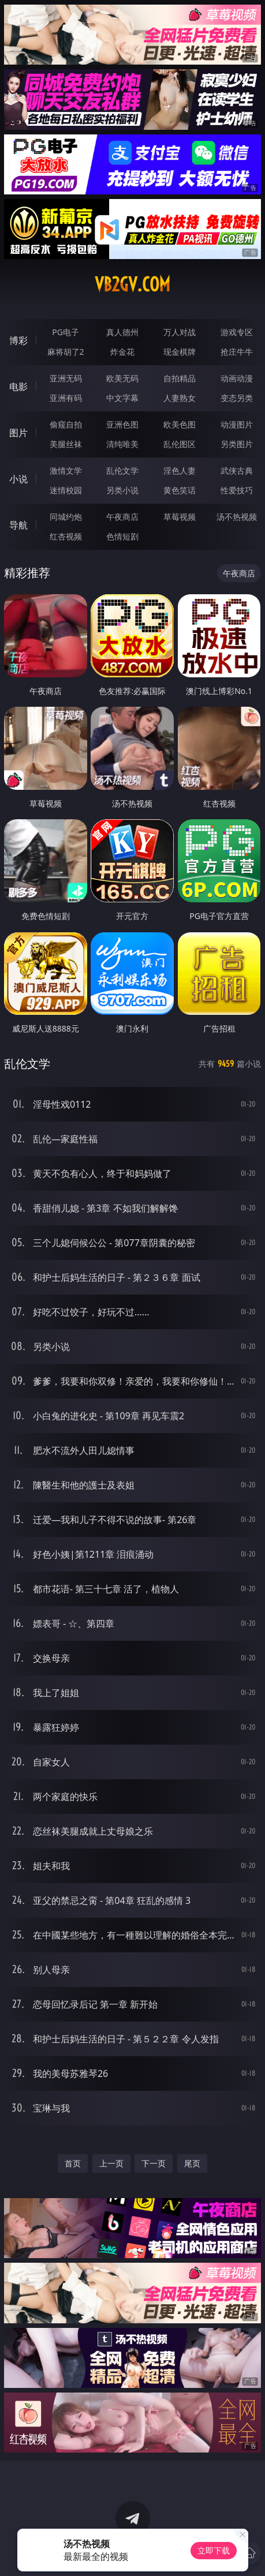 The height and width of the screenshot is (2576, 265). Describe the element at coordinates (122, 470) in the screenshot. I see `乱伦文学` at that location.